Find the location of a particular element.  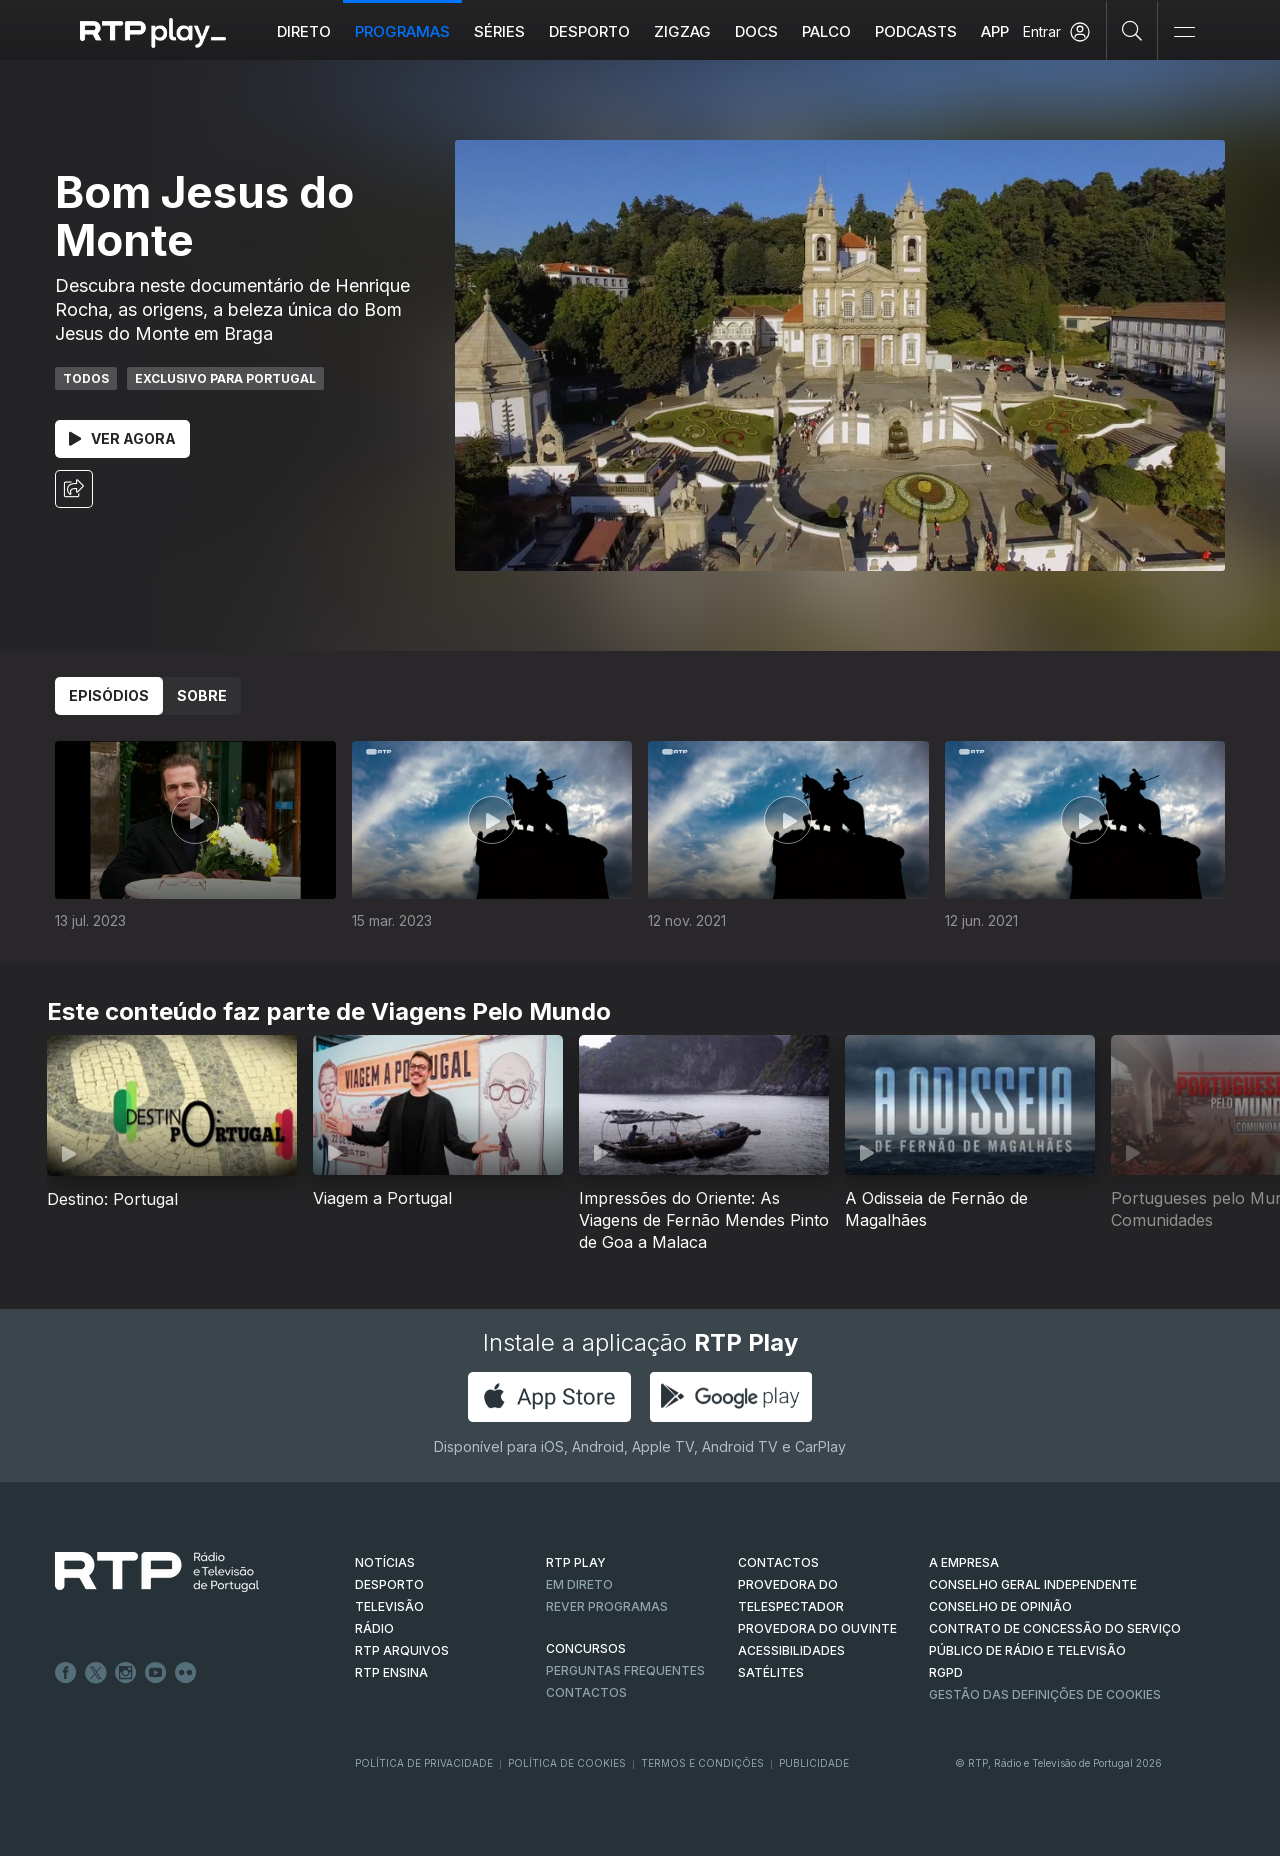

Séries is located at coordinates (499, 31).